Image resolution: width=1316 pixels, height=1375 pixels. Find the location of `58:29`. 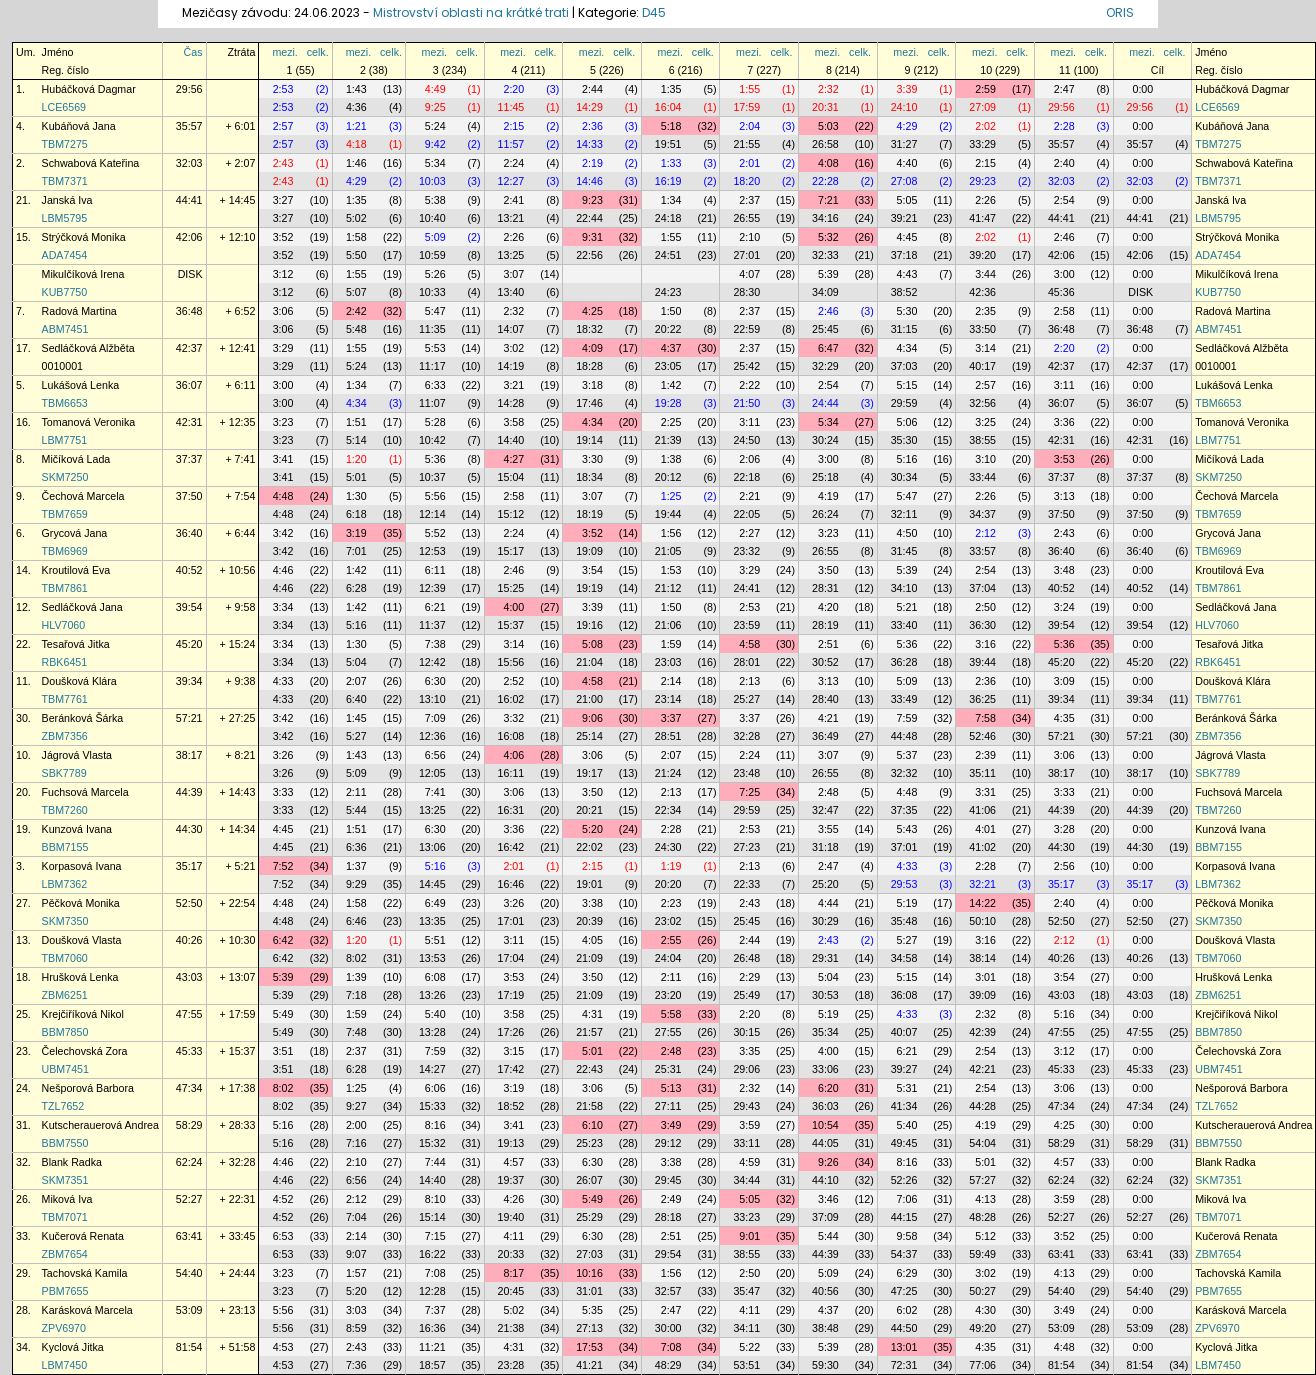

58:29 is located at coordinates (189, 1125).